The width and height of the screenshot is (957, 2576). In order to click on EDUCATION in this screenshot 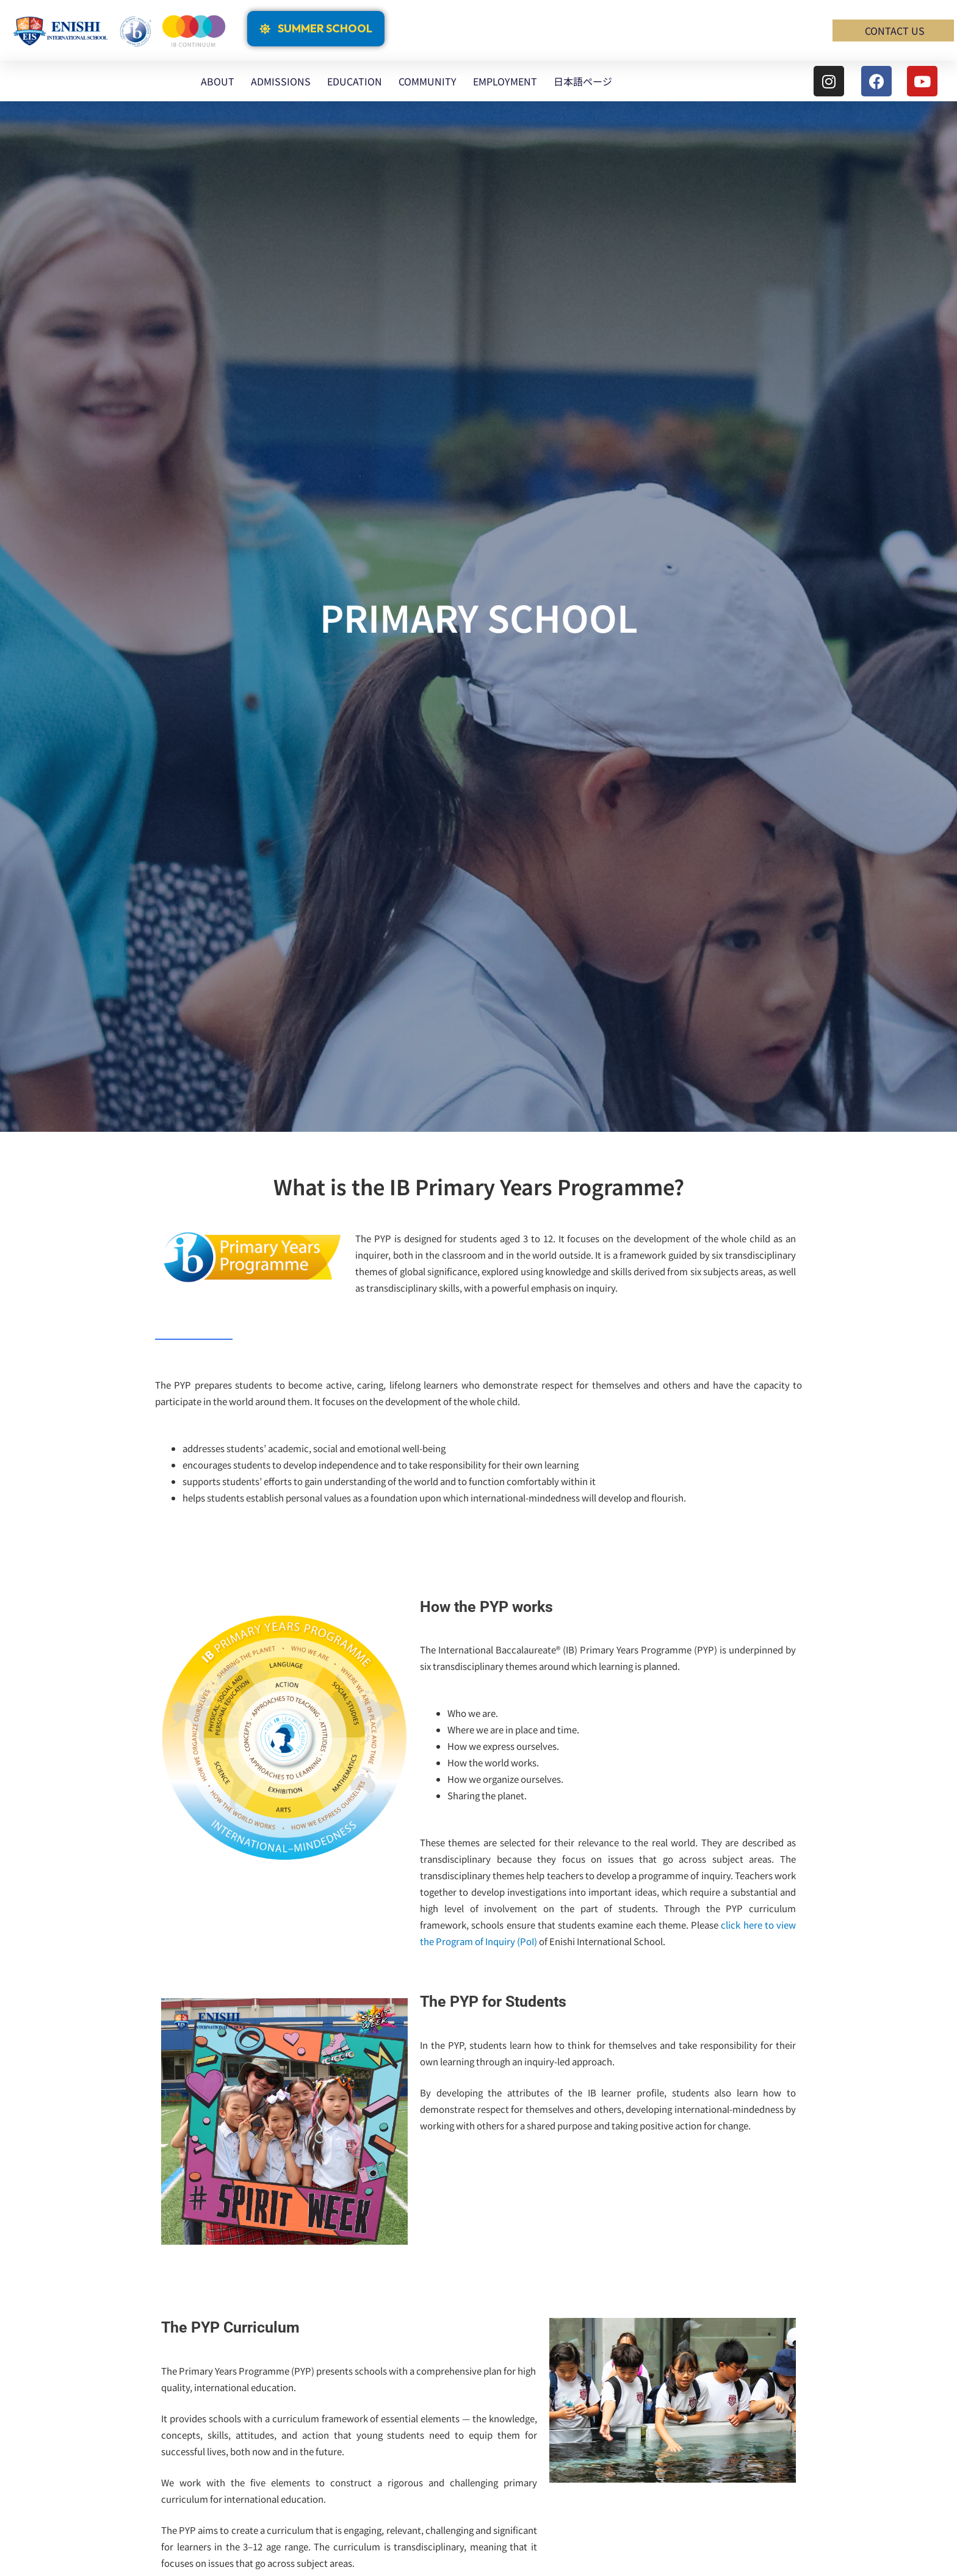, I will do `click(354, 81)`.